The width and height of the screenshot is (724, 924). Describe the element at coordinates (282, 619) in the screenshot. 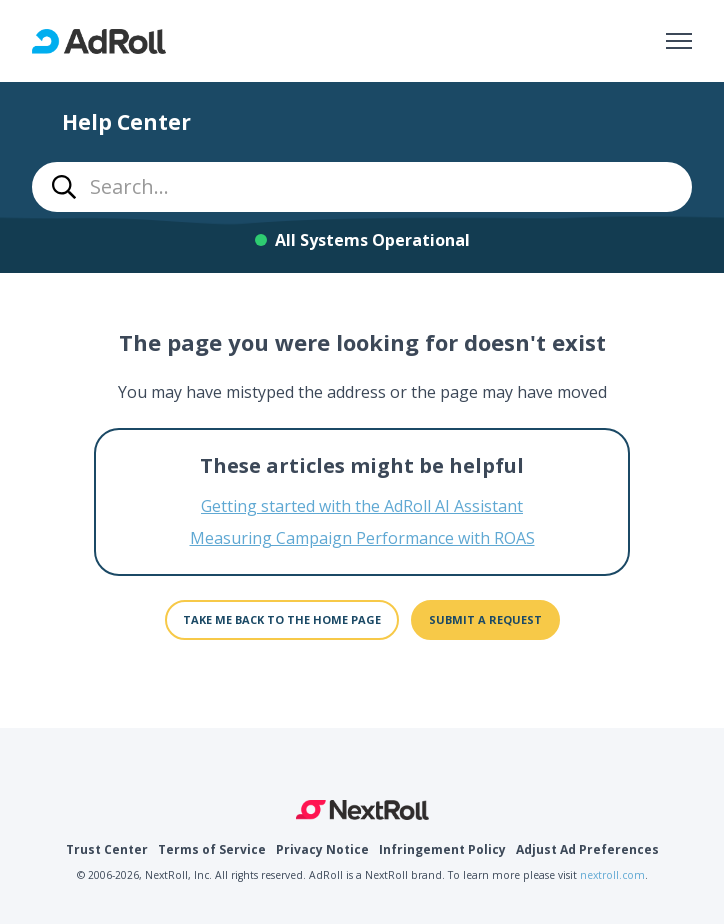

I see `Take me back to the home page` at that location.